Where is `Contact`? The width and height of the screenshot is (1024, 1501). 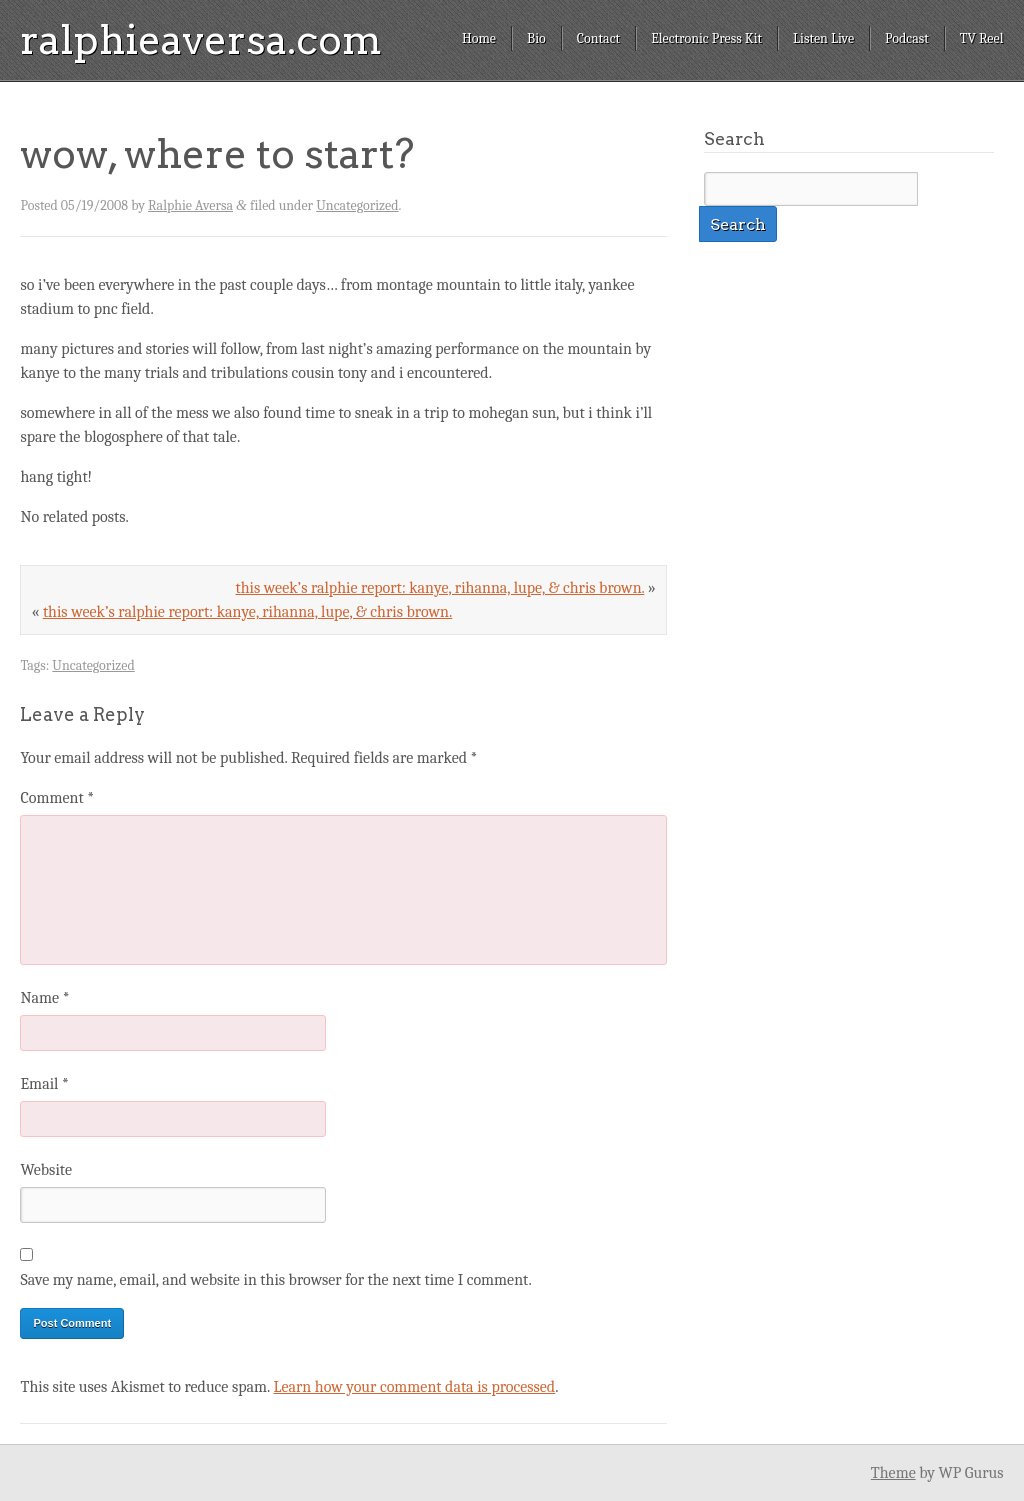 Contact is located at coordinates (598, 38).